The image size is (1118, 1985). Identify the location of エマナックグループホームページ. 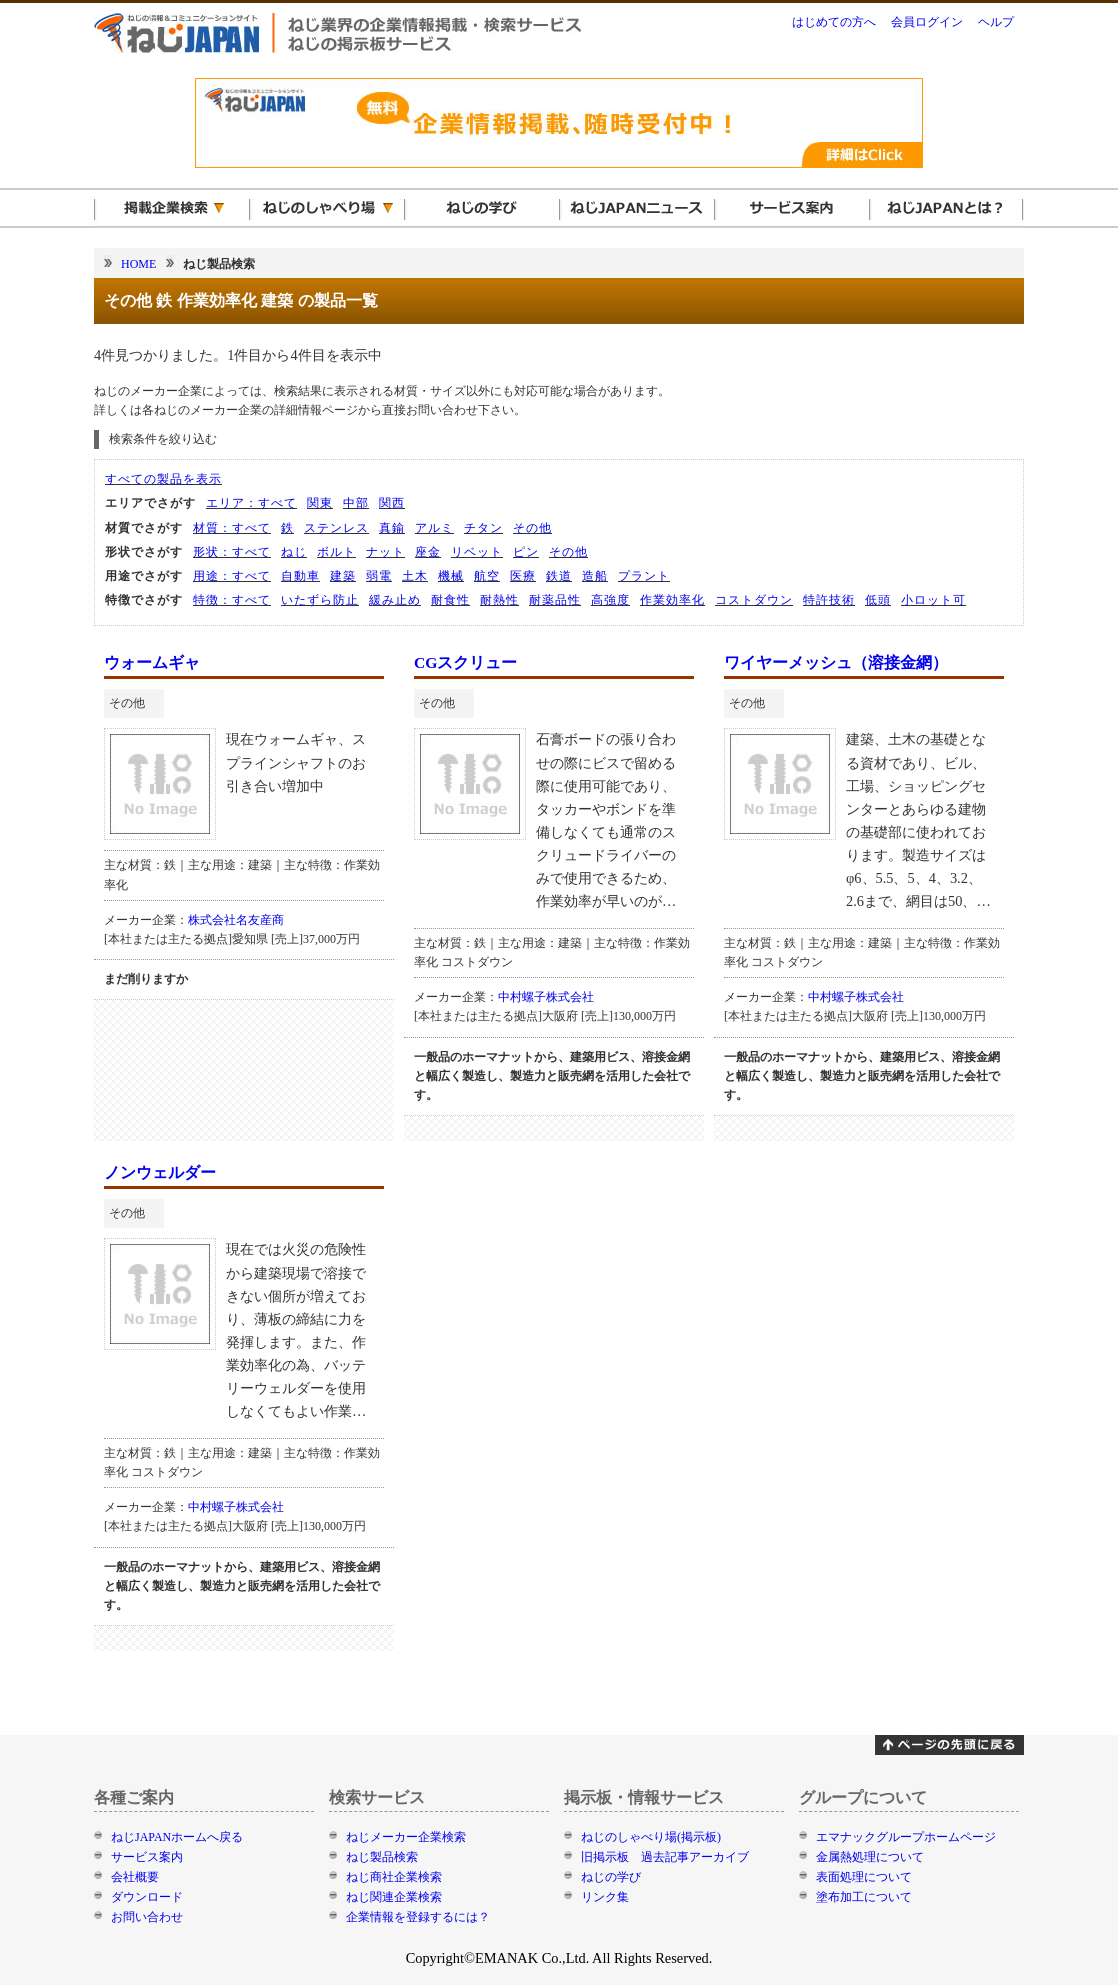
(906, 1837).